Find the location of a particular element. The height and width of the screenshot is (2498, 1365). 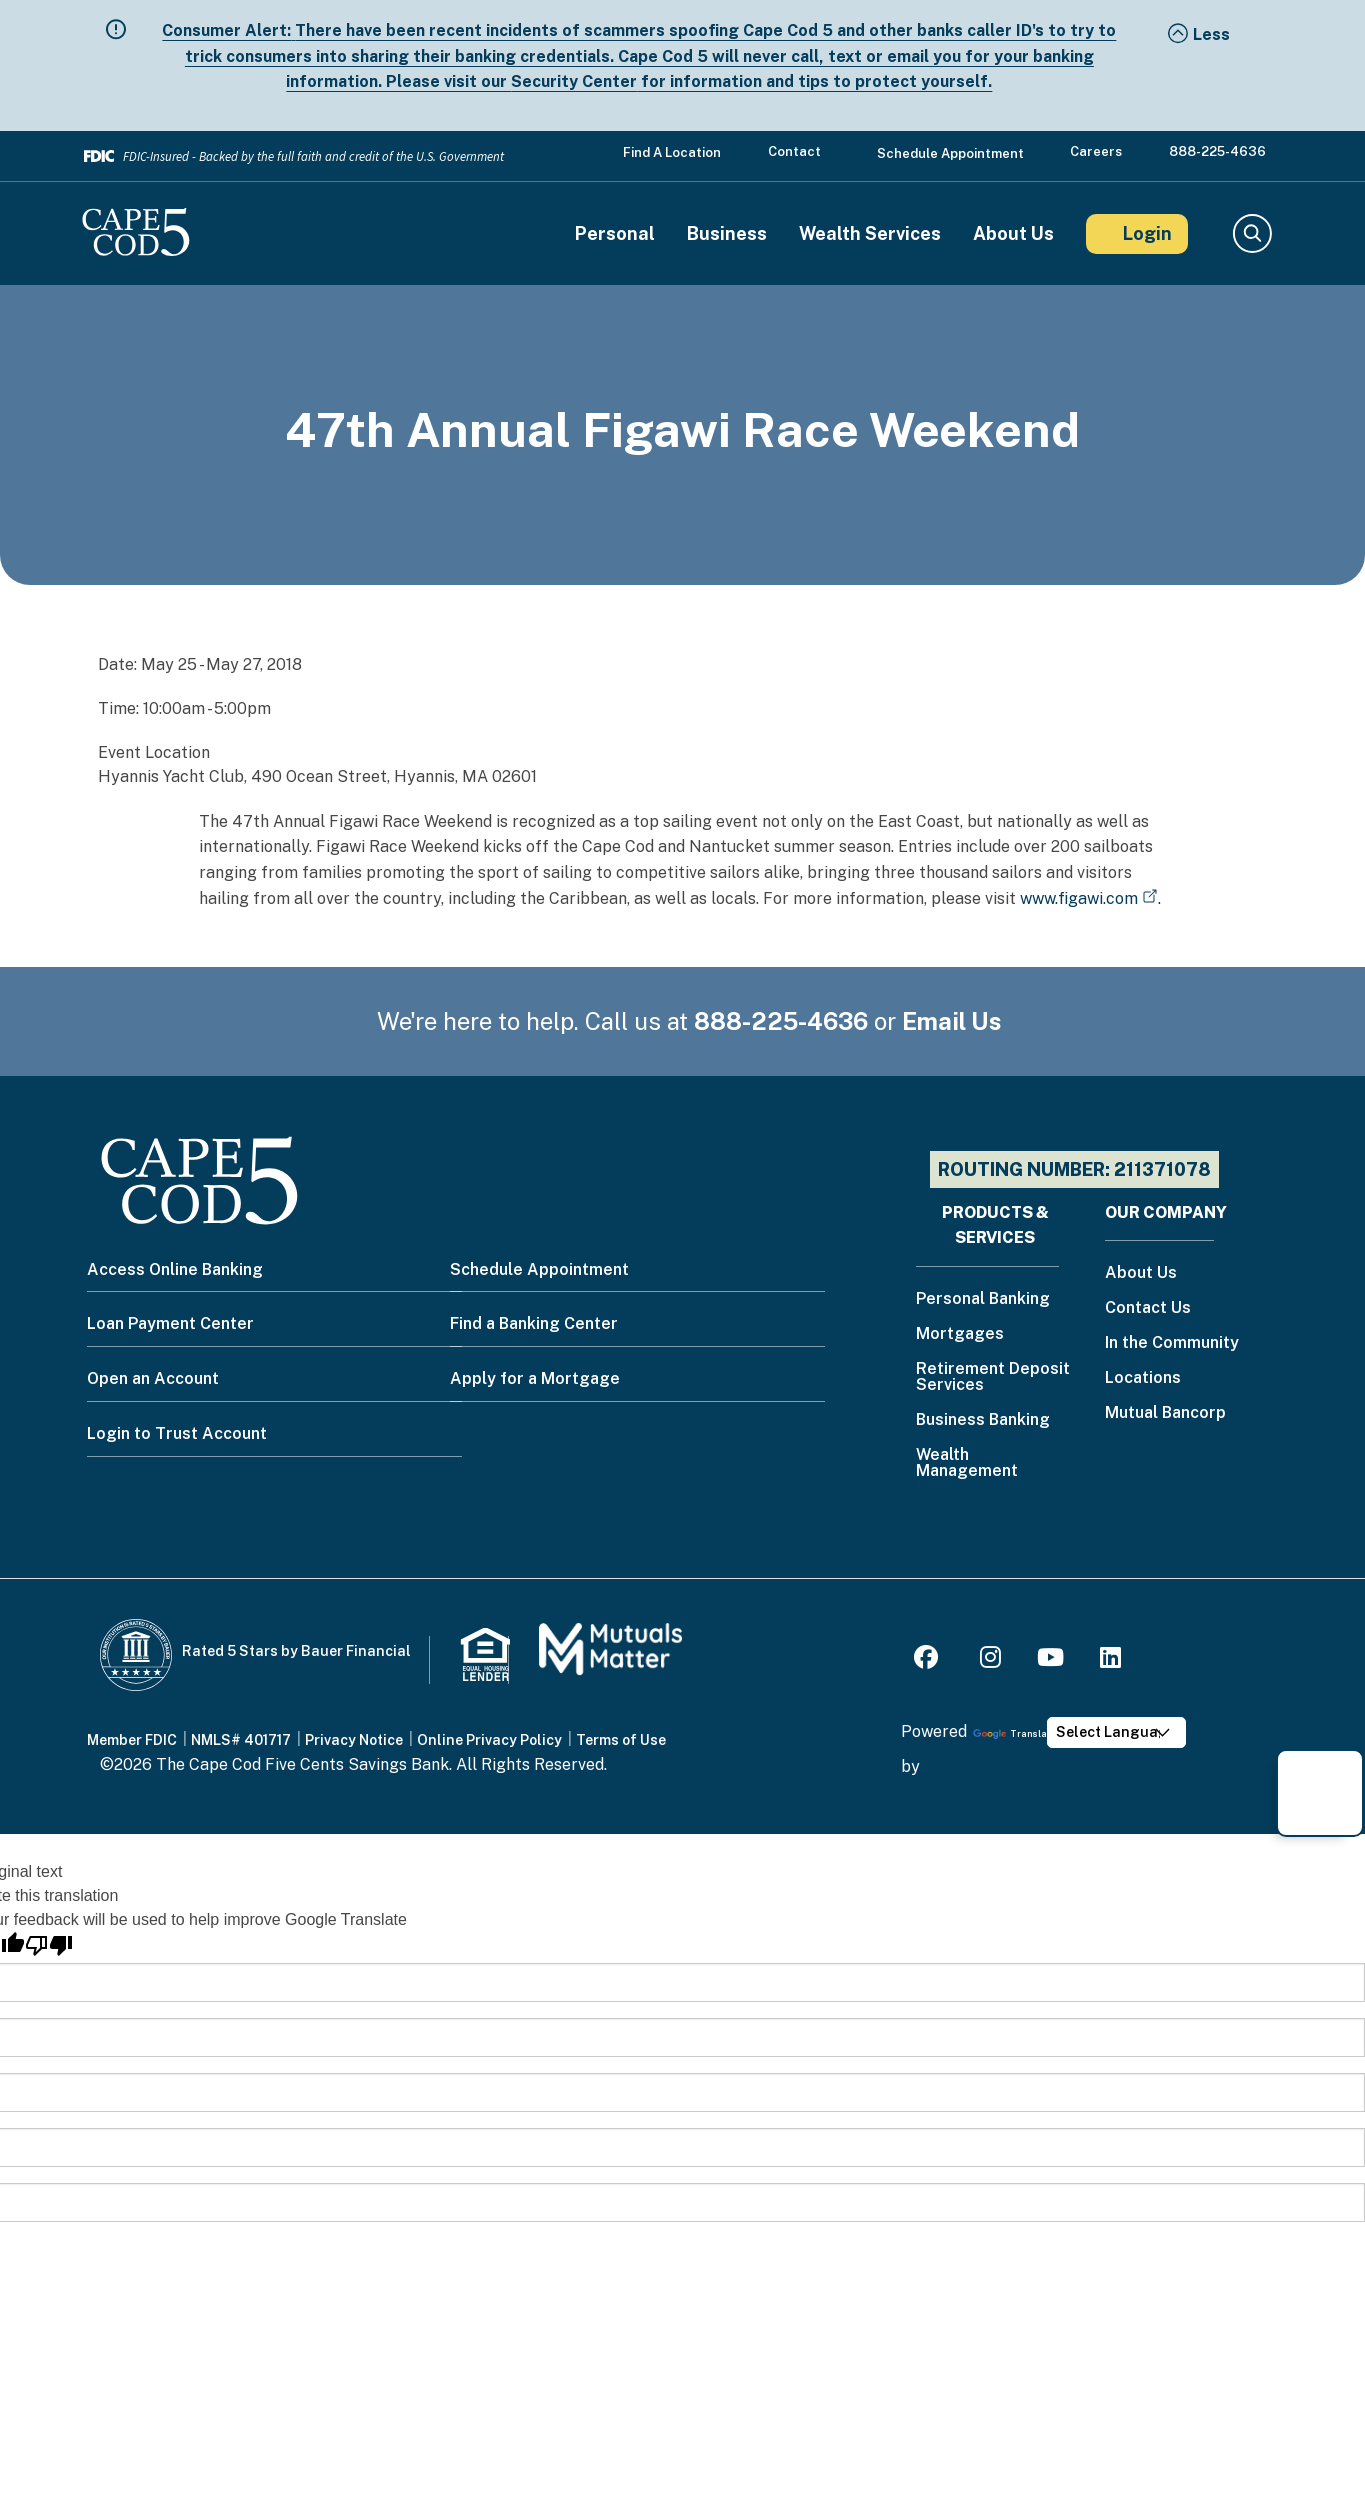

Business is located at coordinates (727, 234).